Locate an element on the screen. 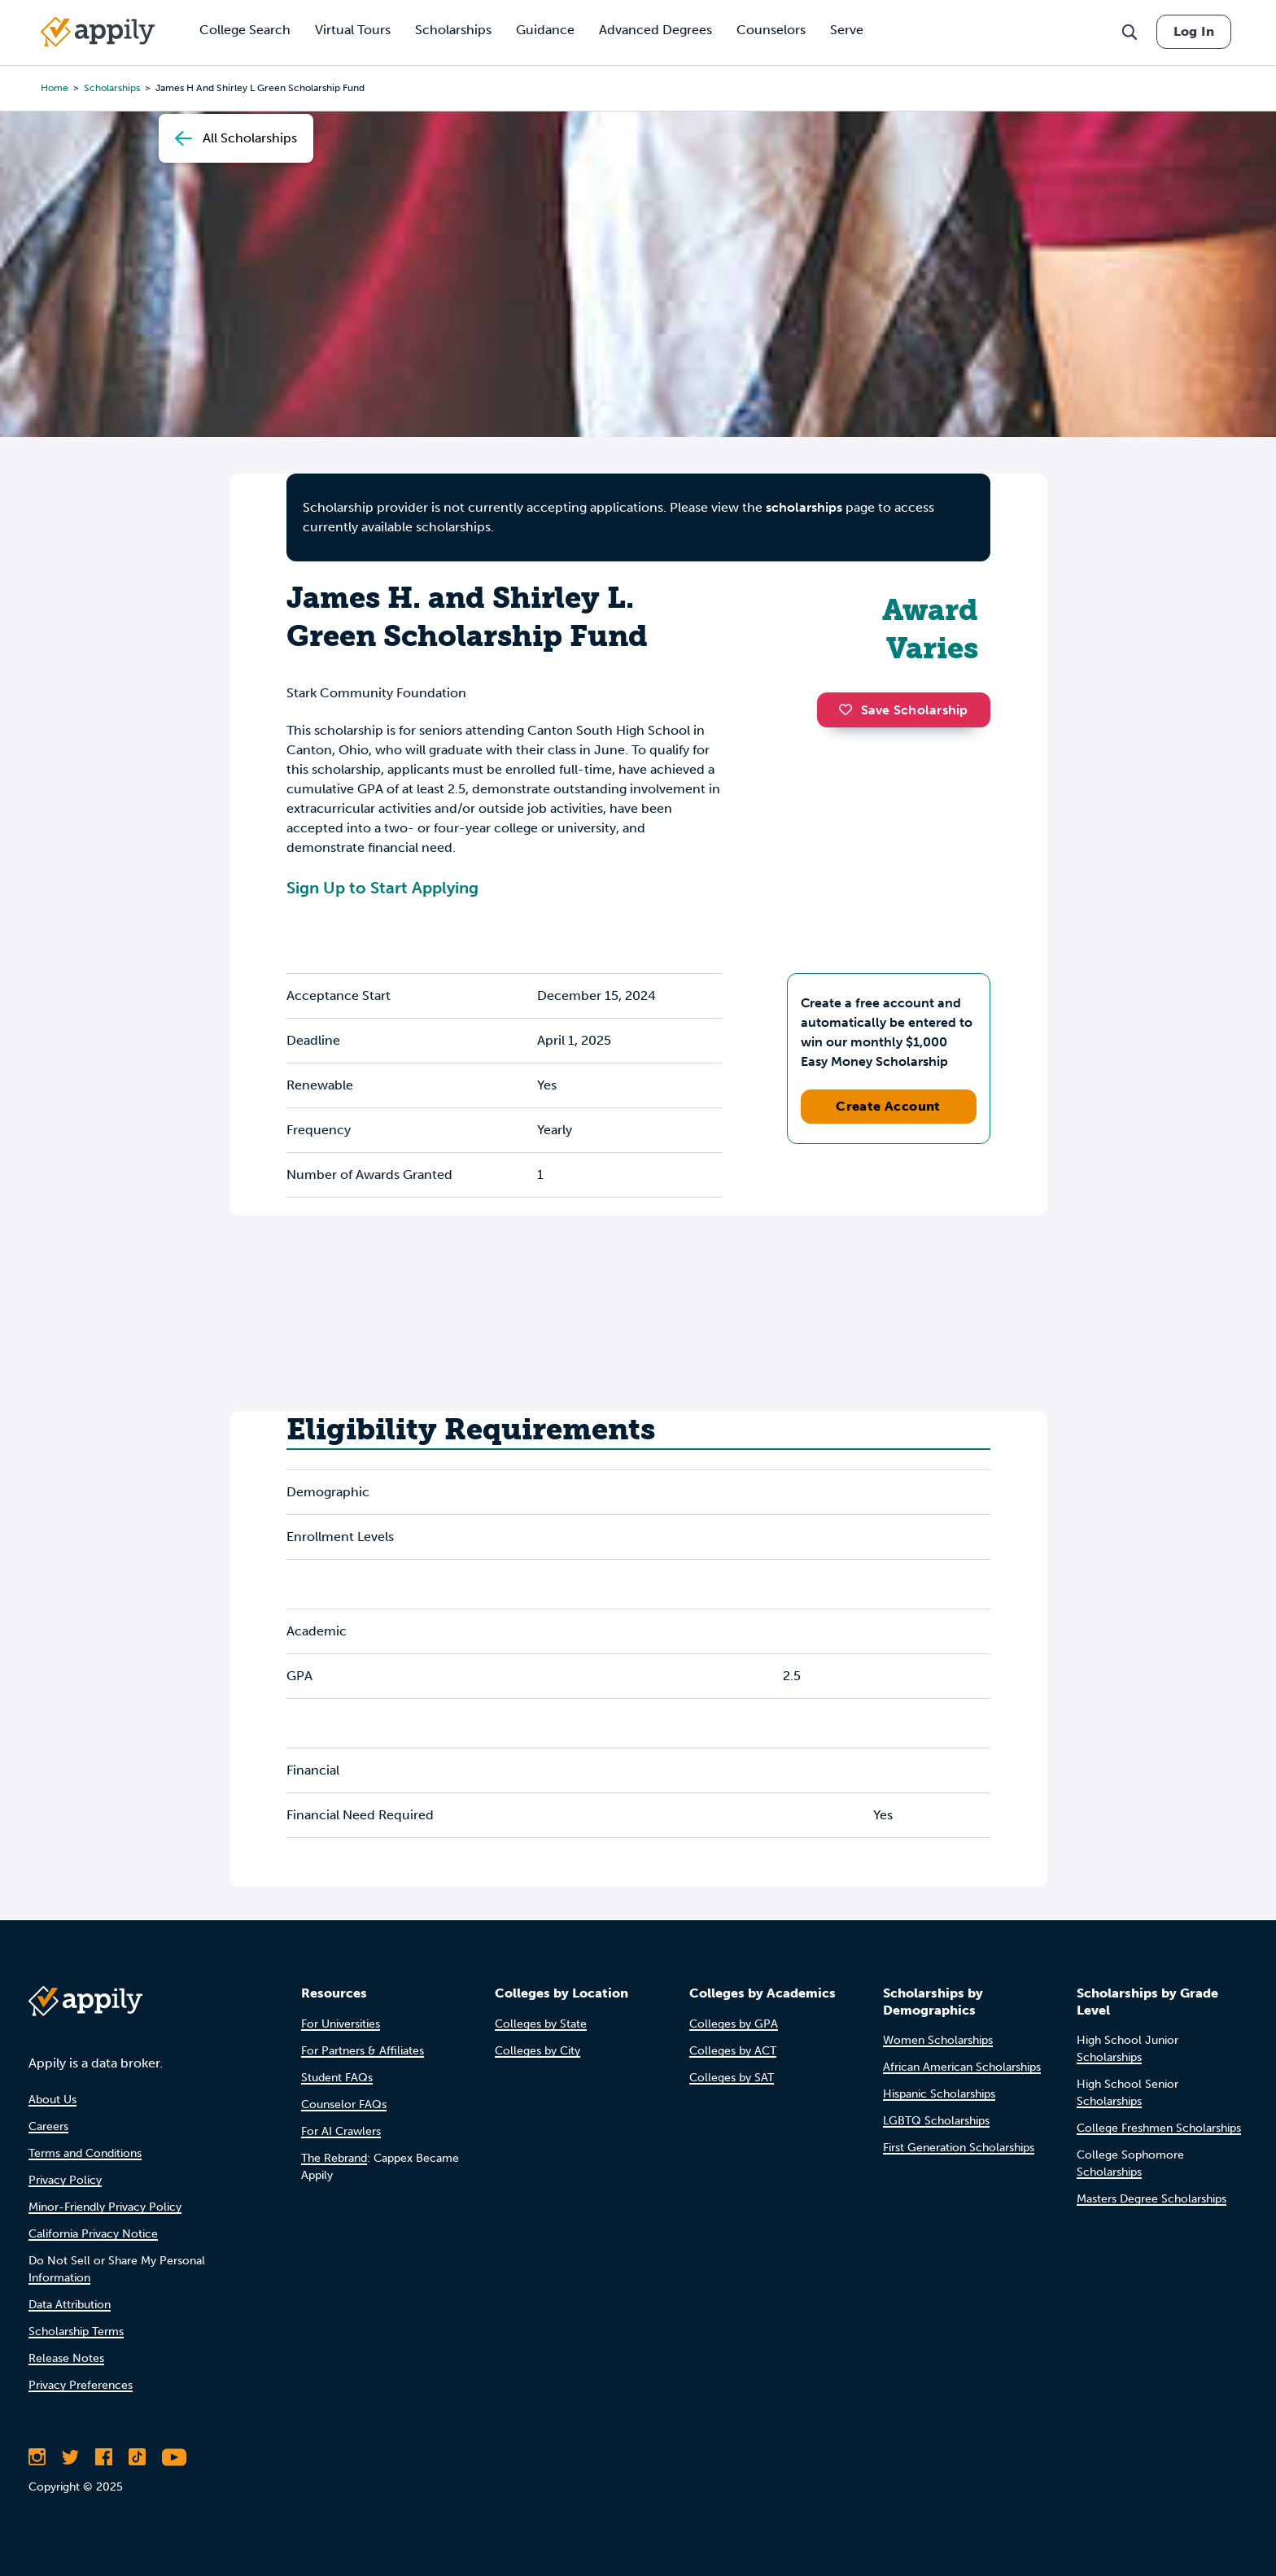  [Follow Appily on Instagram] is located at coordinates (37, 2457).